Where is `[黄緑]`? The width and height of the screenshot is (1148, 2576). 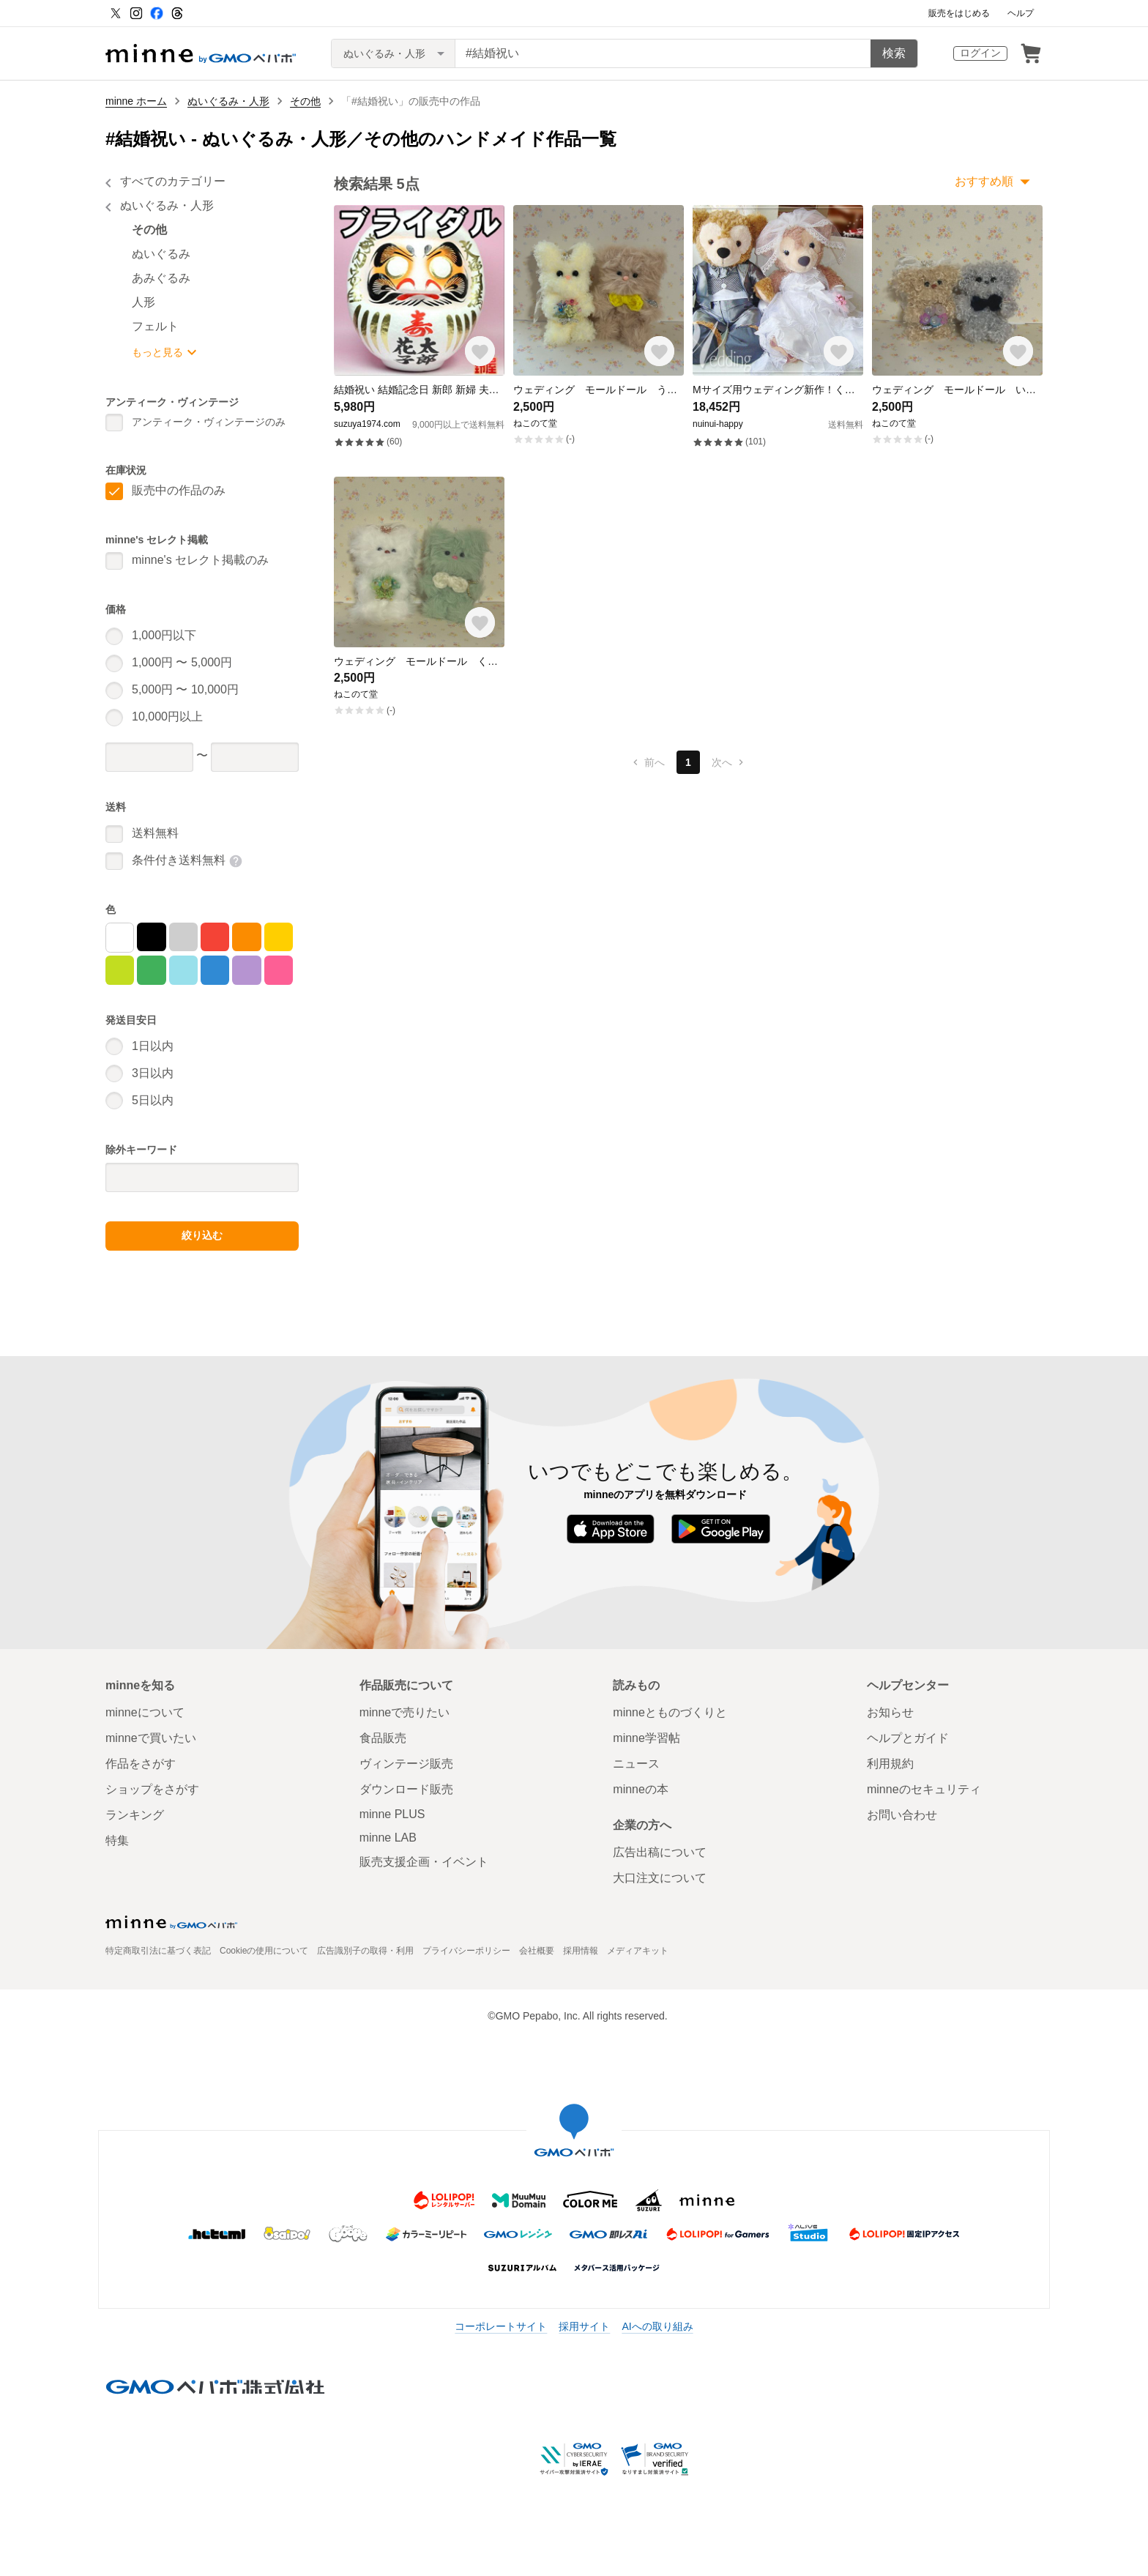
[黄緑] is located at coordinates (119, 970).